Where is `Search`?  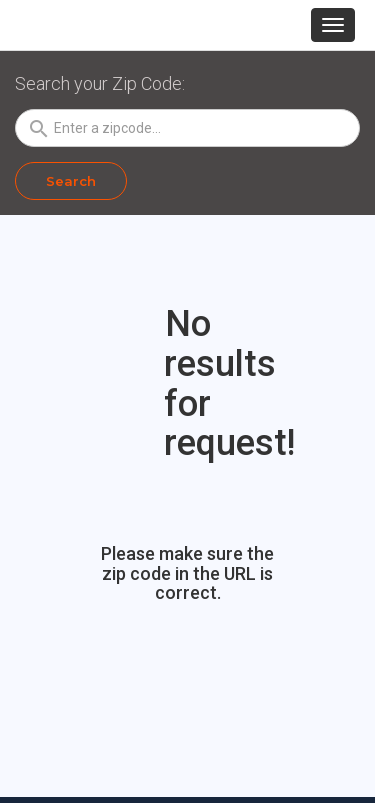
Search is located at coordinates (71, 181).